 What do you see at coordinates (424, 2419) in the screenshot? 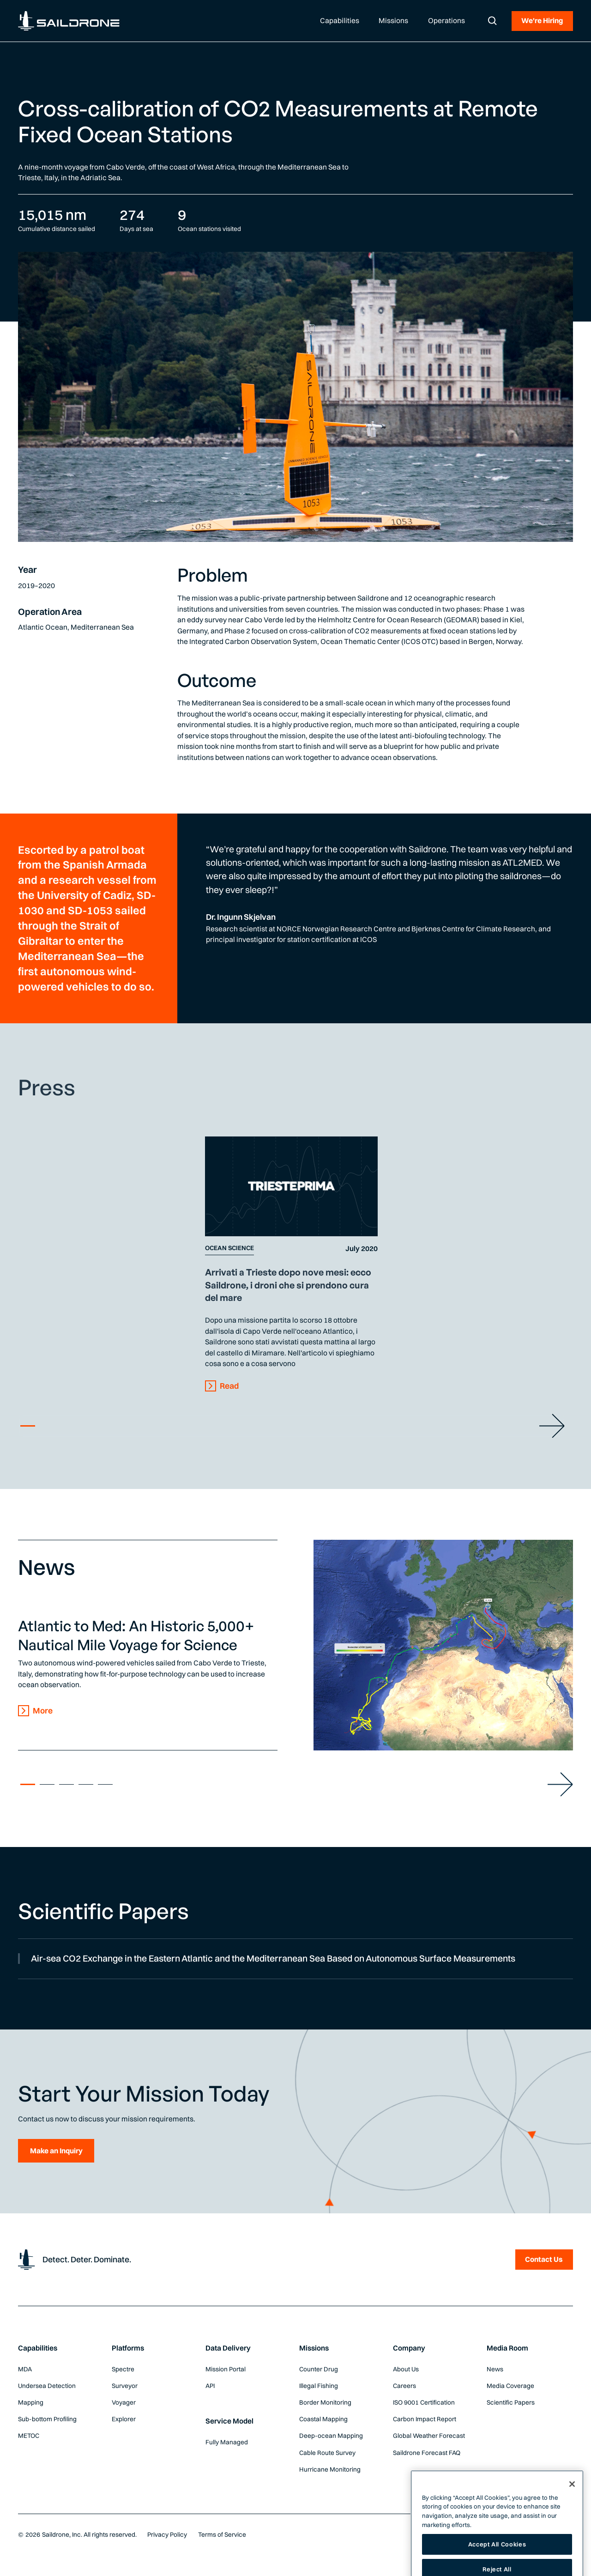
I see `Carbon Impact Report` at bounding box center [424, 2419].